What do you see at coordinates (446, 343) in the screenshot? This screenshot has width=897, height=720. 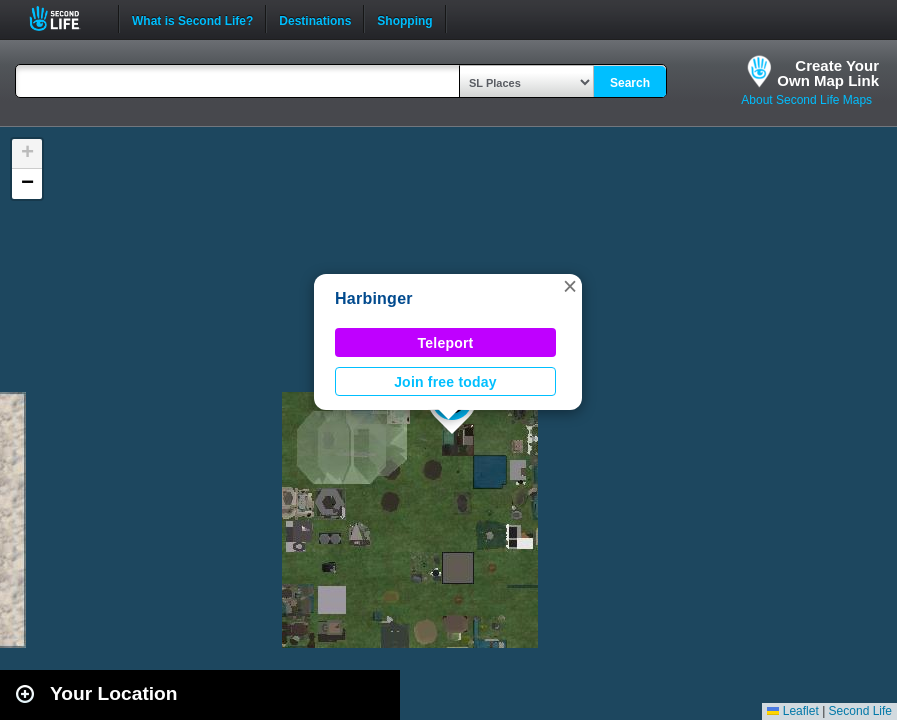 I see `Teleport` at bounding box center [446, 343].